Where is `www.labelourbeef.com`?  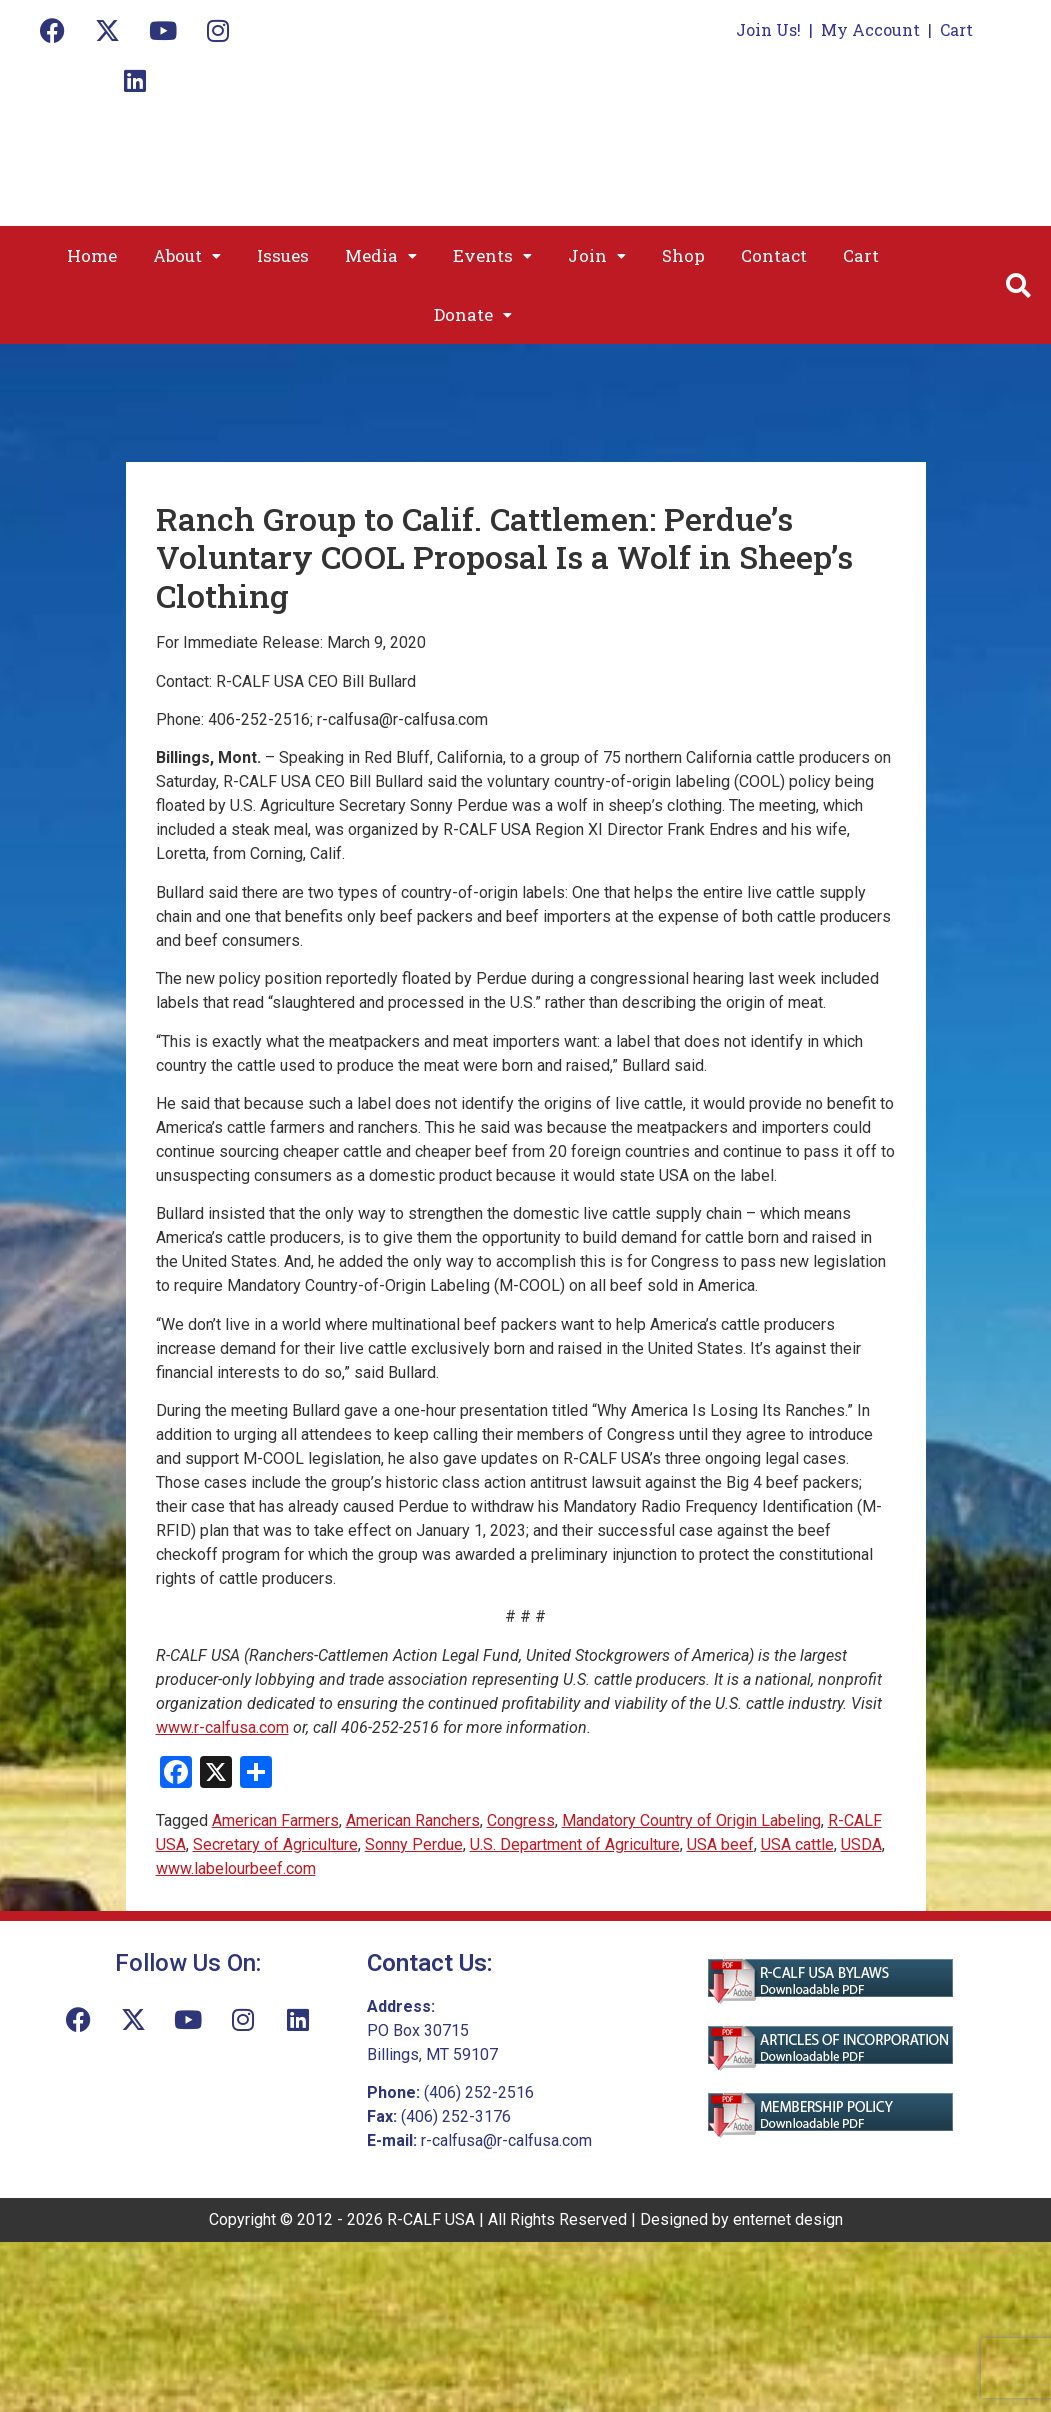 www.labelourbeef.com is located at coordinates (236, 1868).